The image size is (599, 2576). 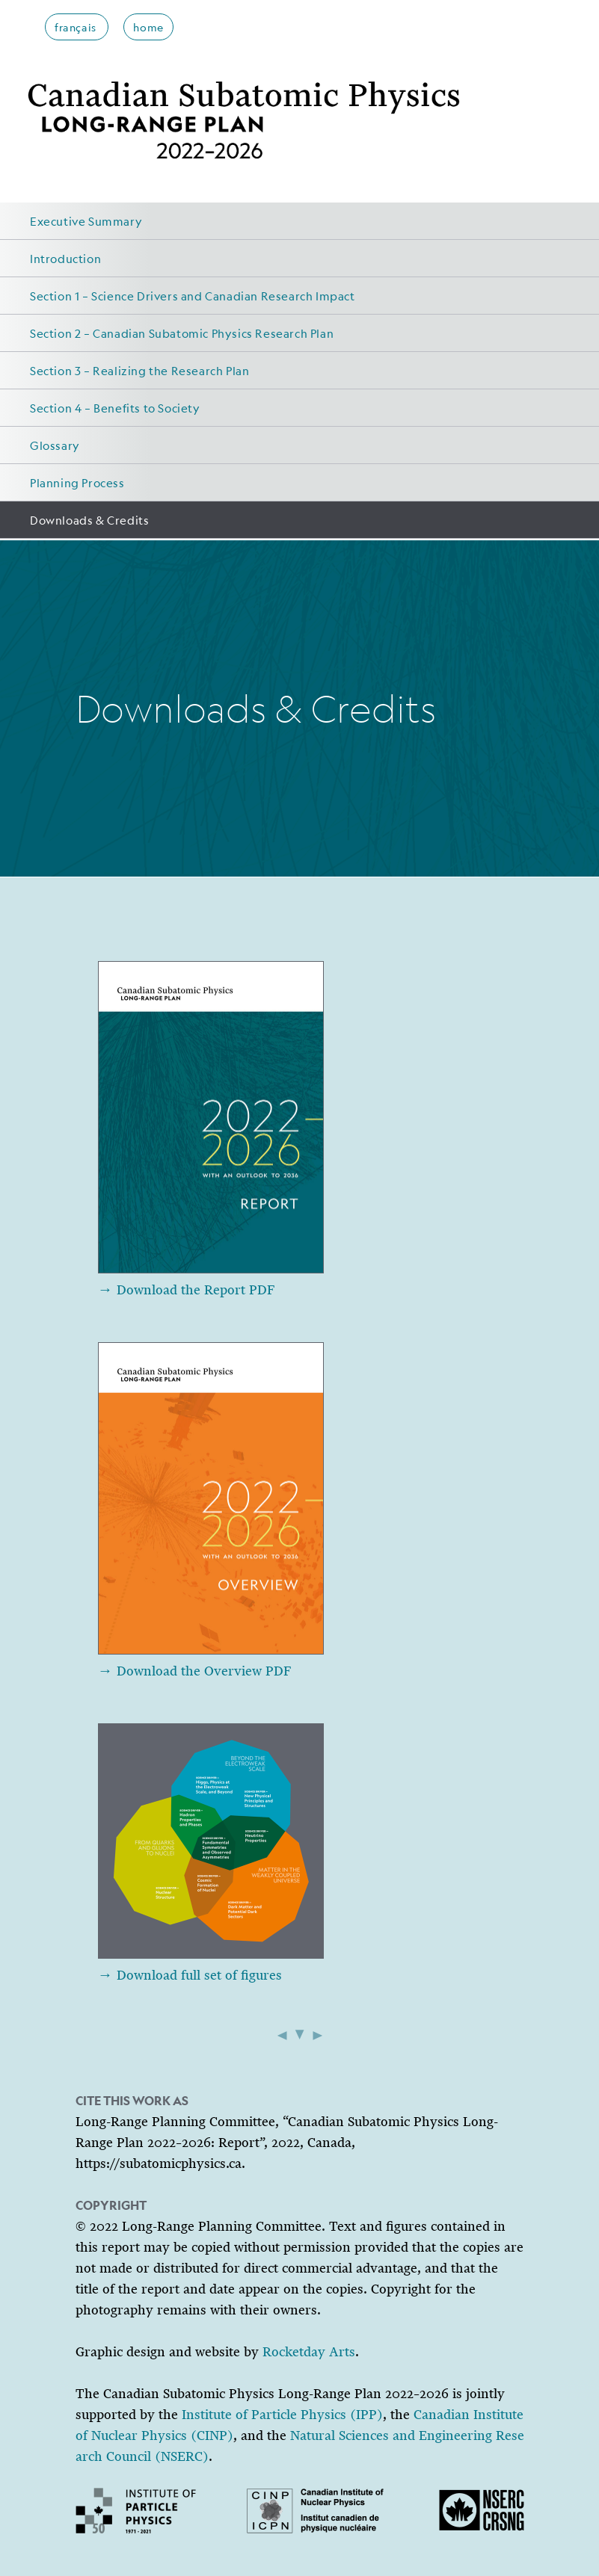 I want to click on → Download full set of figures, so click(x=190, y=1975).